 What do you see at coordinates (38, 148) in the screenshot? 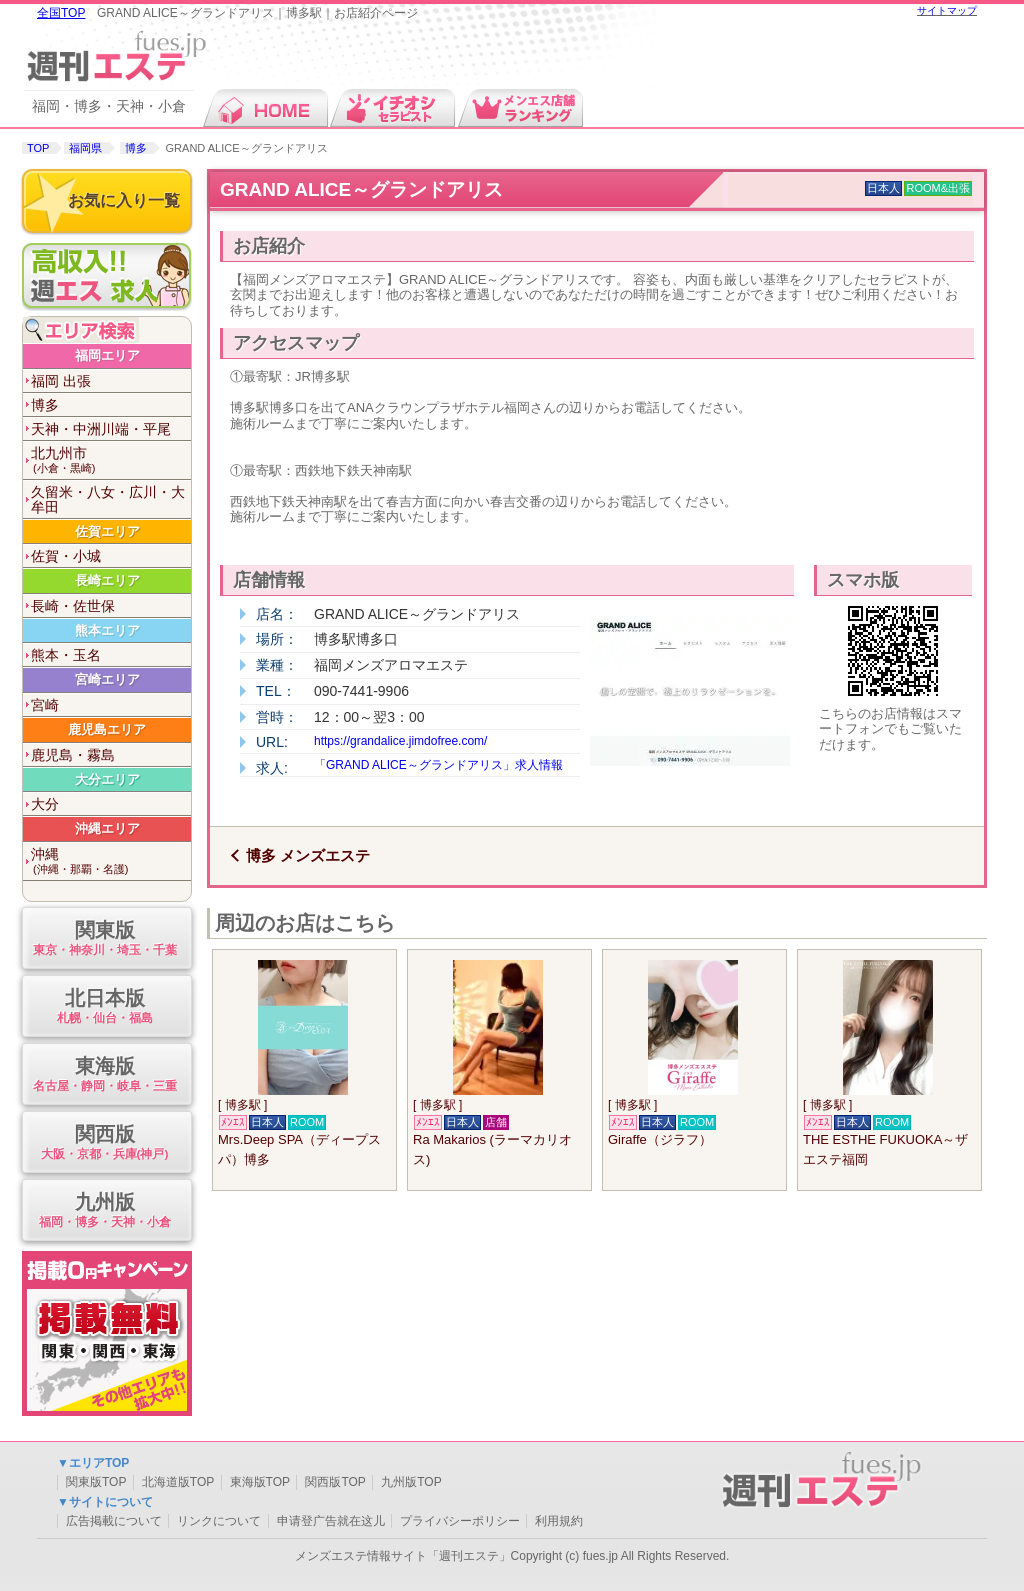
I see `TOP` at bounding box center [38, 148].